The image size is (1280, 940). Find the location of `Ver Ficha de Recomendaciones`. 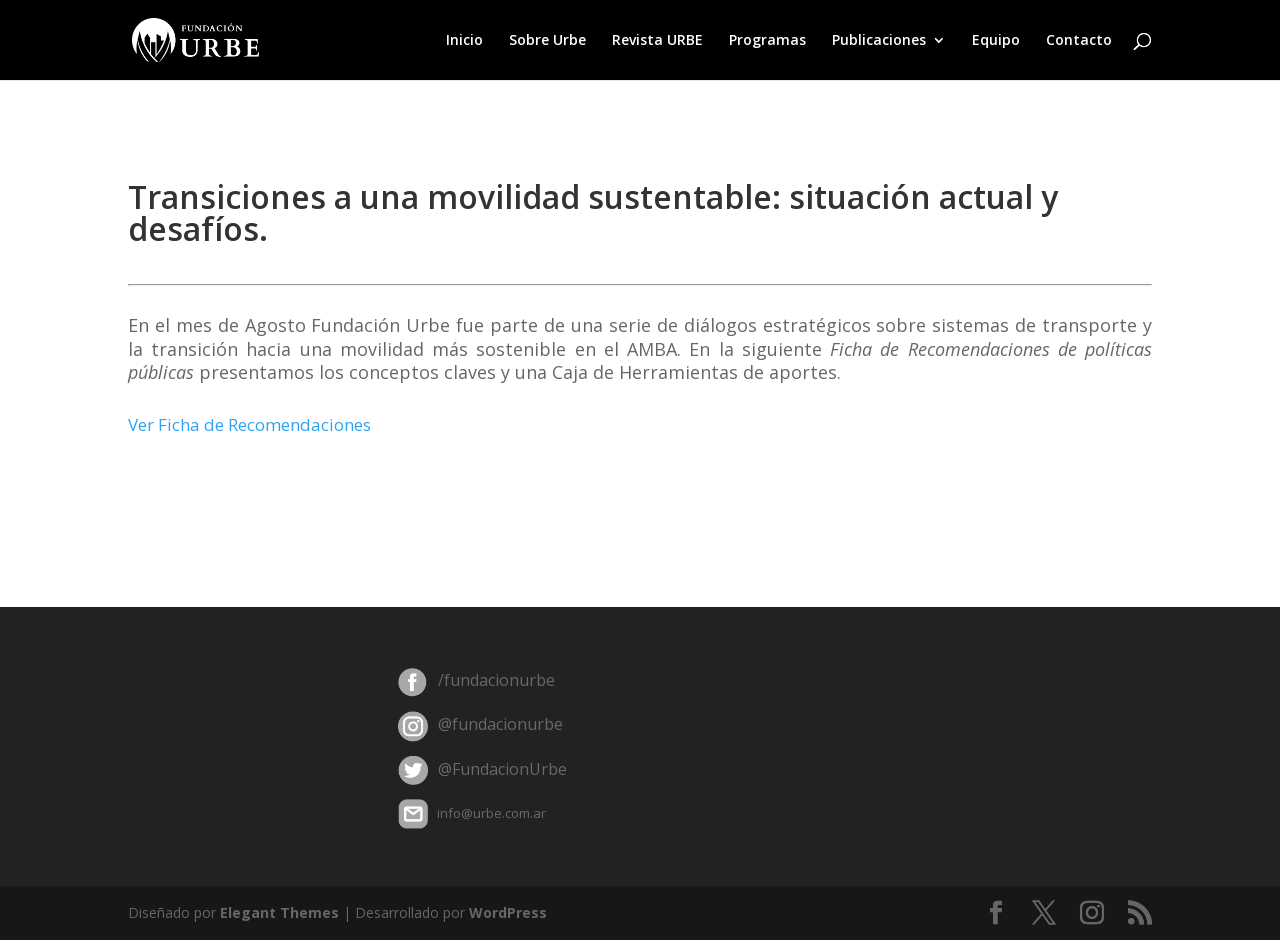

Ver Ficha de Recomendaciones is located at coordinates (249, 424).